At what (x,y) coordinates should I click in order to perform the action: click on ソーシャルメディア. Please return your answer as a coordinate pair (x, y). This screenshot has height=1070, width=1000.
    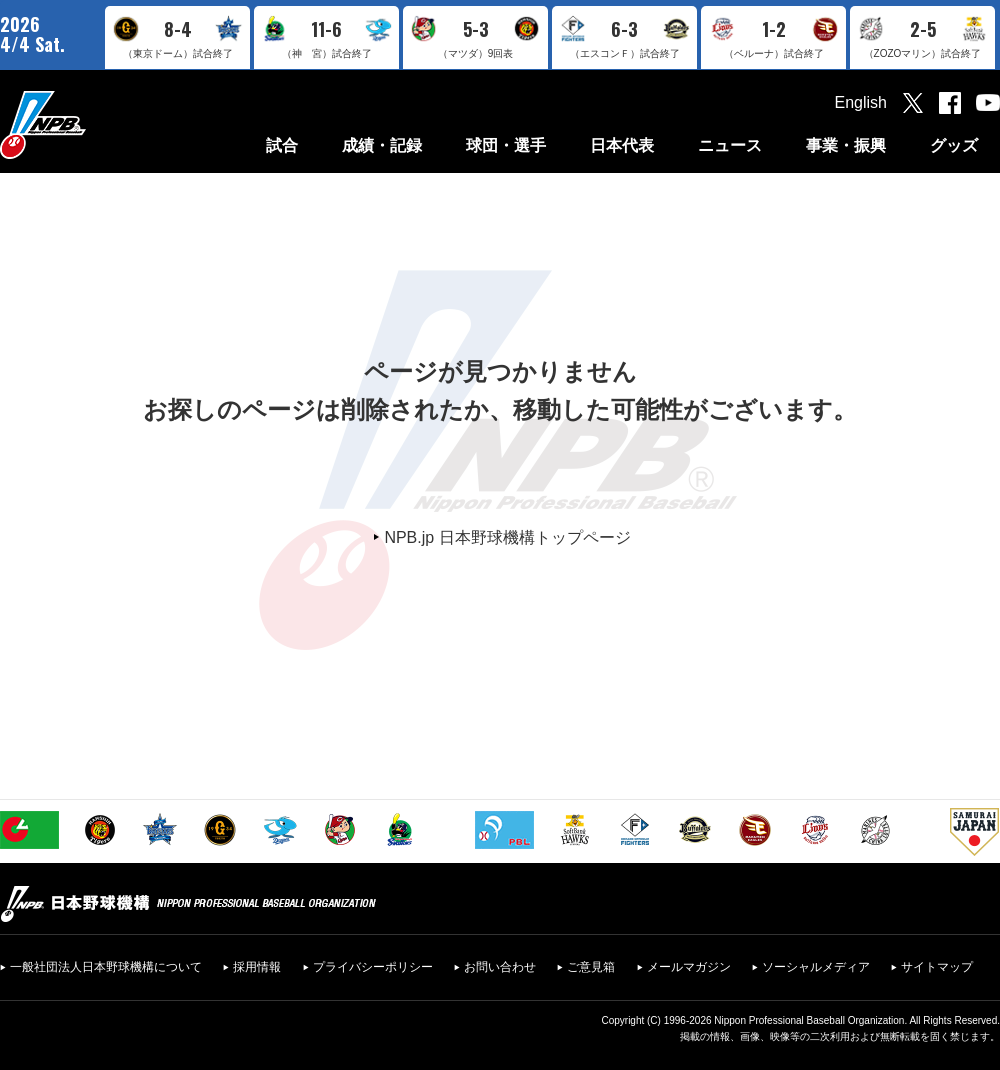
    Looking at the image, I should click on (816, 967).